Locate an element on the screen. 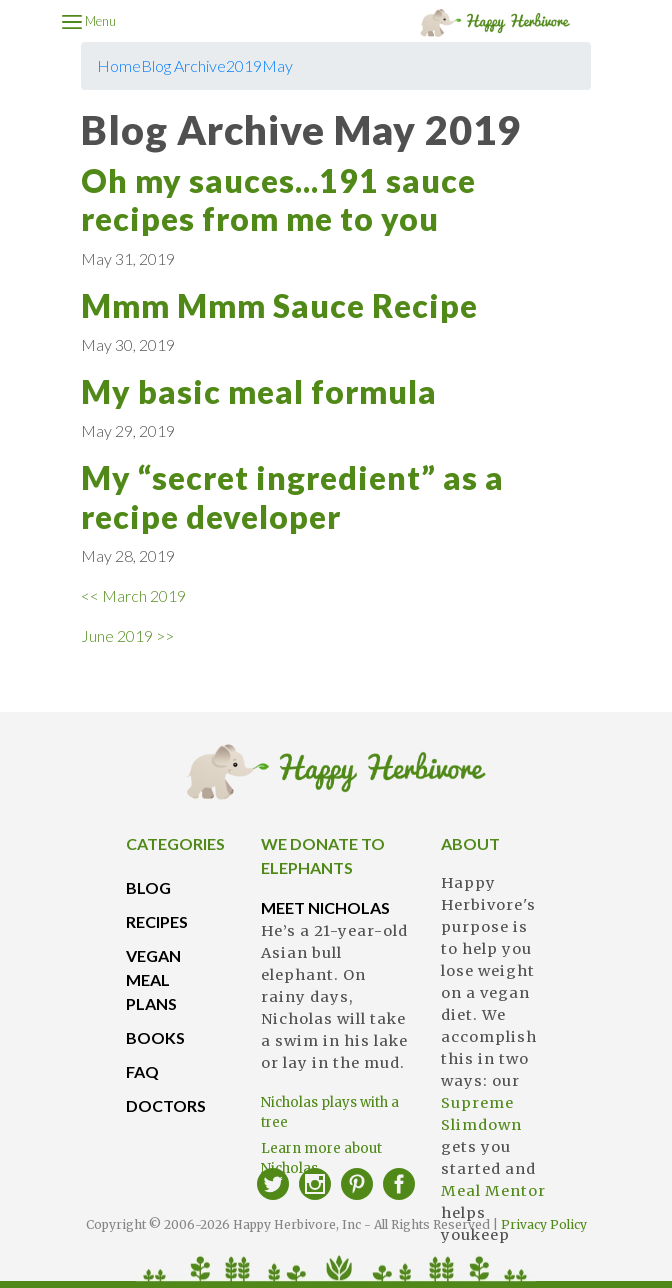 Image resolution: width=672 pixels, height=1288 pixels. VEGAN MEAL PLANS is located at coordinates (153, 979).